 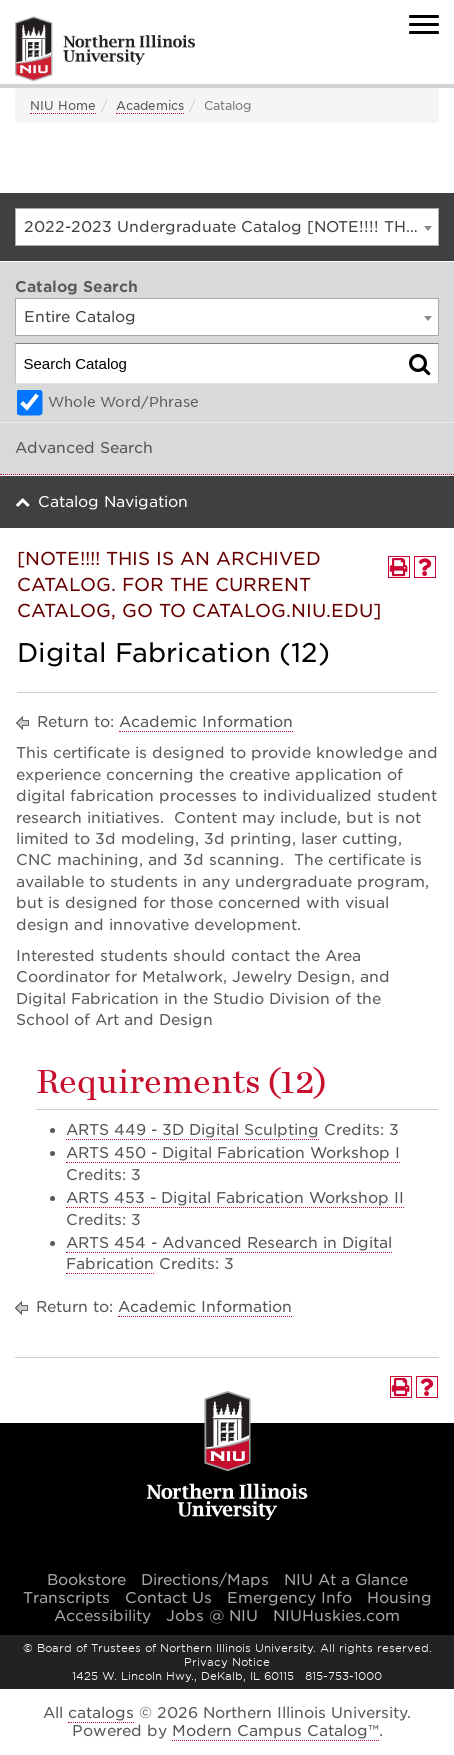 What do you see at coordinates (346, 1580) in the screenshot?
I see `NIU At a Glance` at bounding box center [346, 1580].